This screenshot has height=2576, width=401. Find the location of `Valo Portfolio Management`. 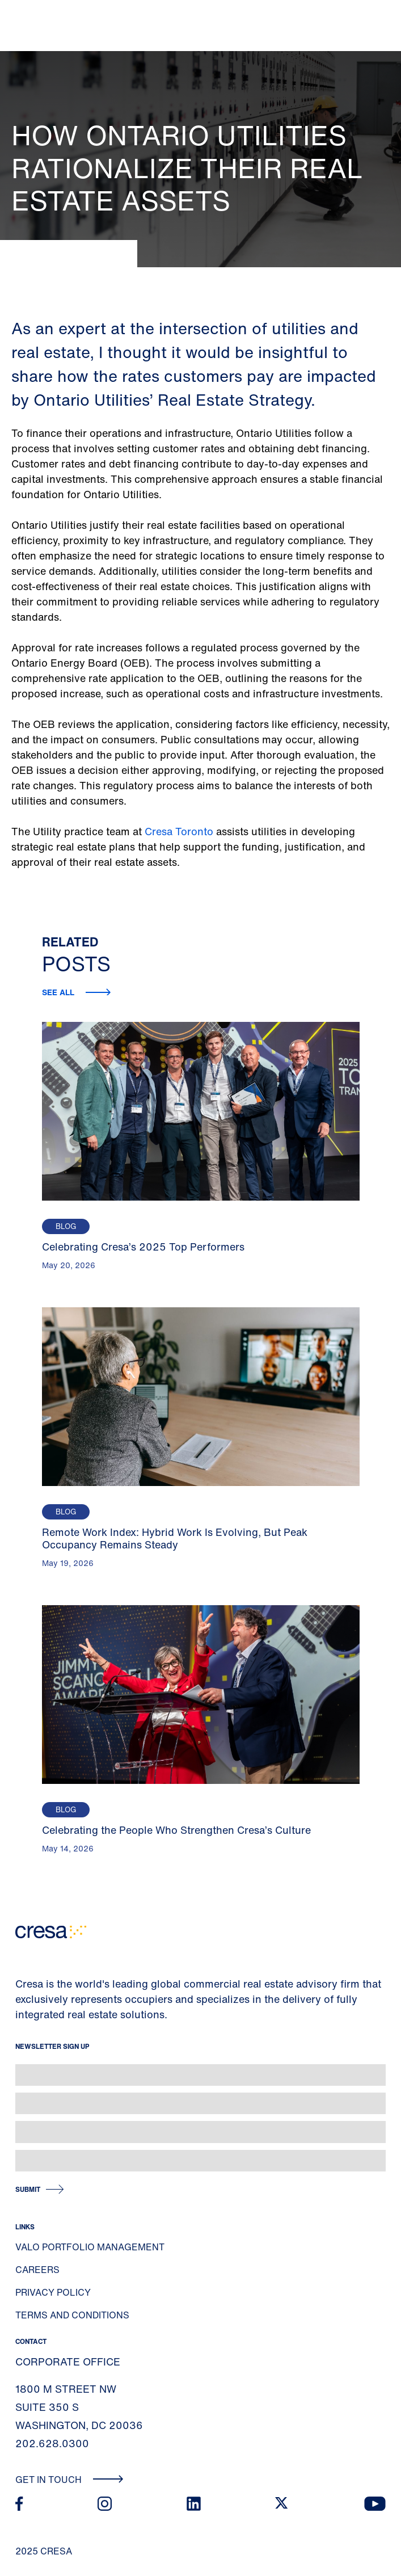

Valo Portfolio Management is located at coordinates (89, 2247).